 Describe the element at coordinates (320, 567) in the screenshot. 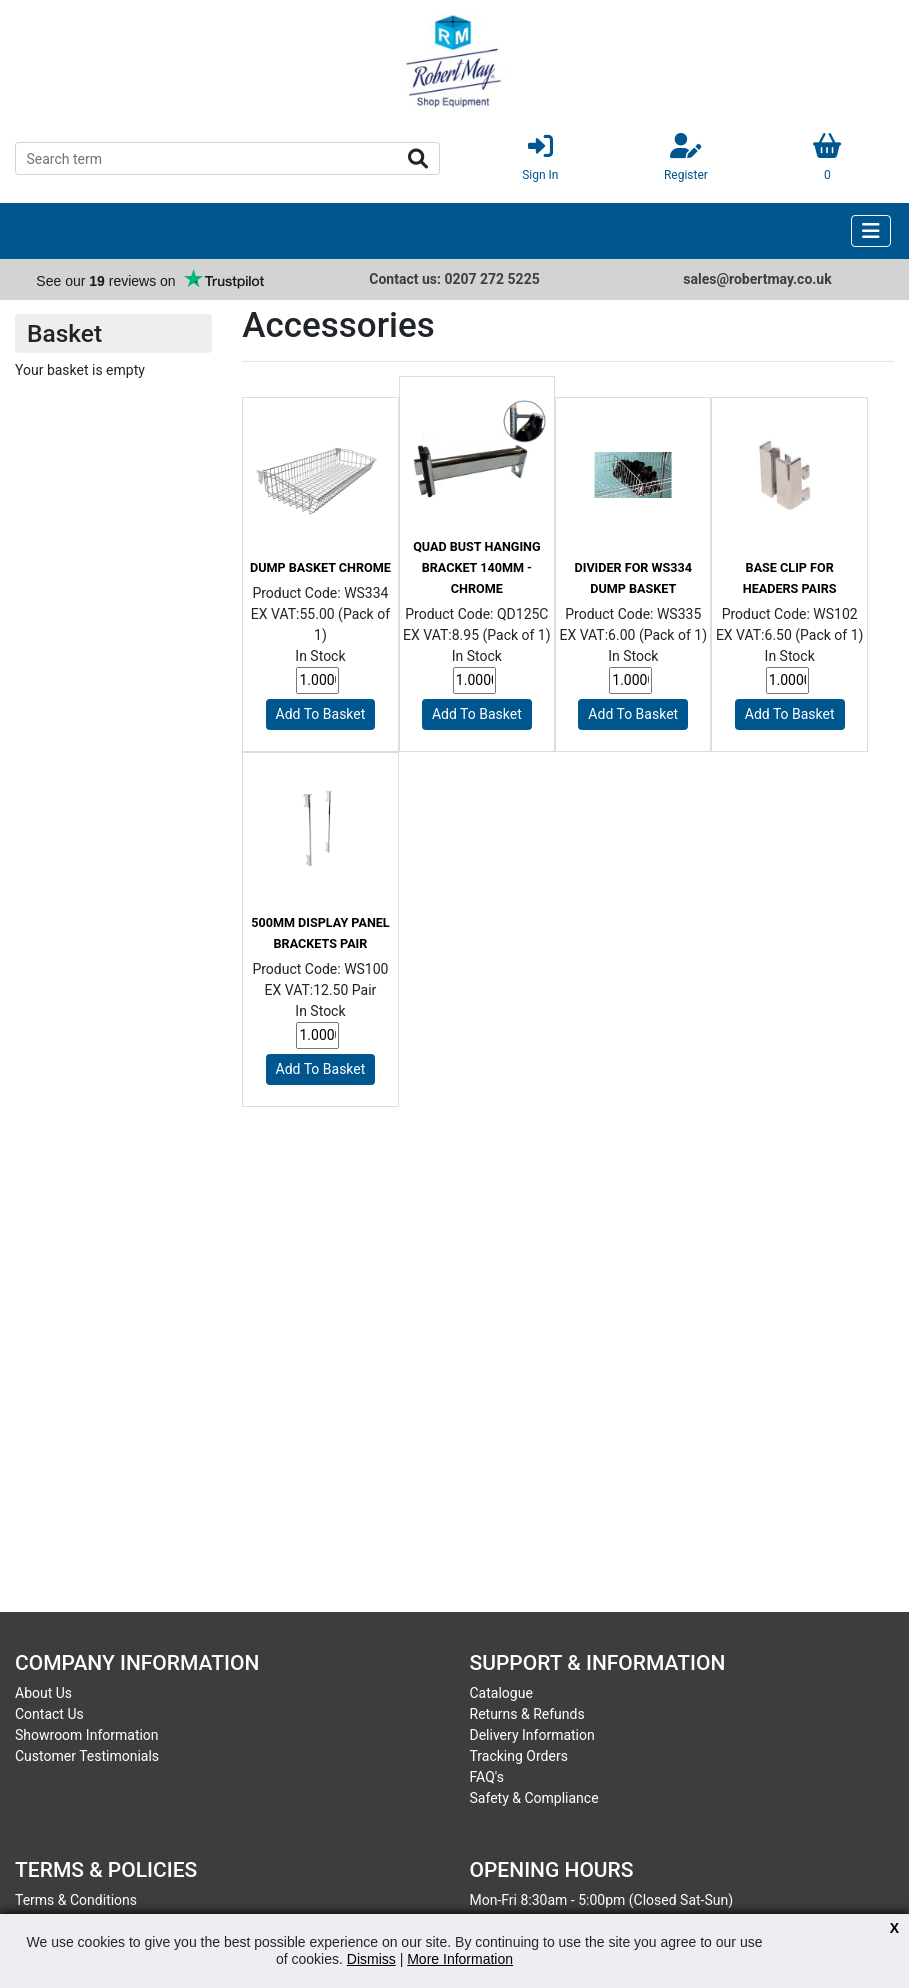

I see `Dump Basket Chrome` at that location.